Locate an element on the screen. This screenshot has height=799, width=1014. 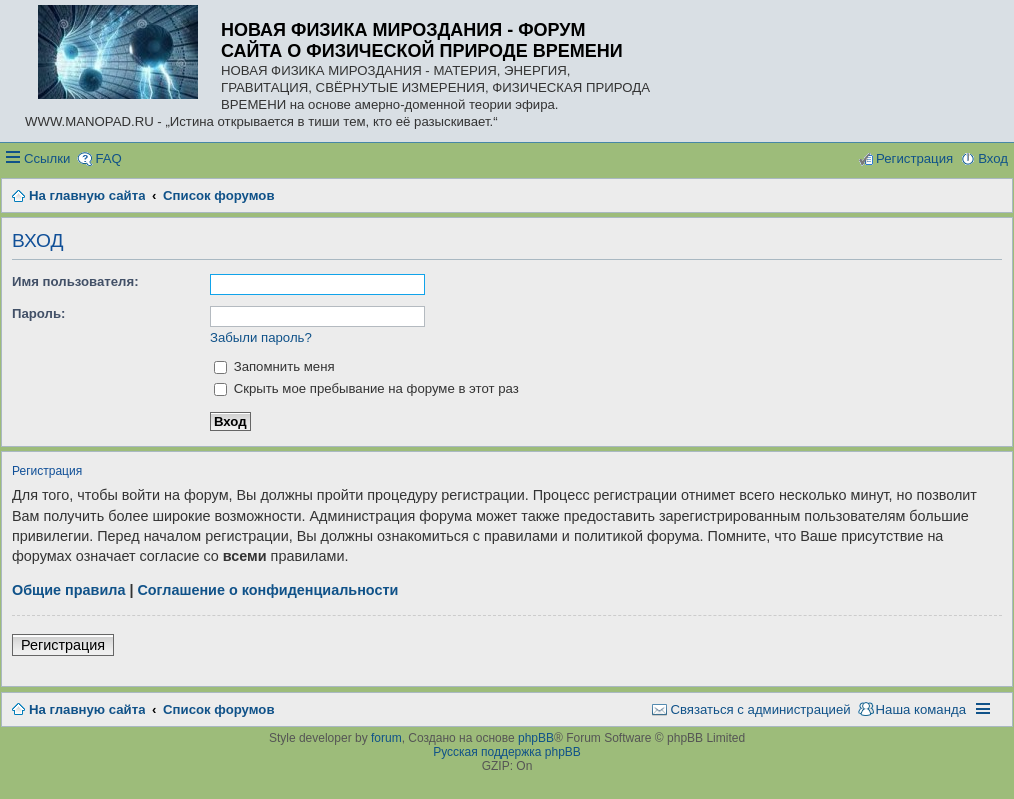
FAQ [menuitem] is located at coordinates (108, 158).